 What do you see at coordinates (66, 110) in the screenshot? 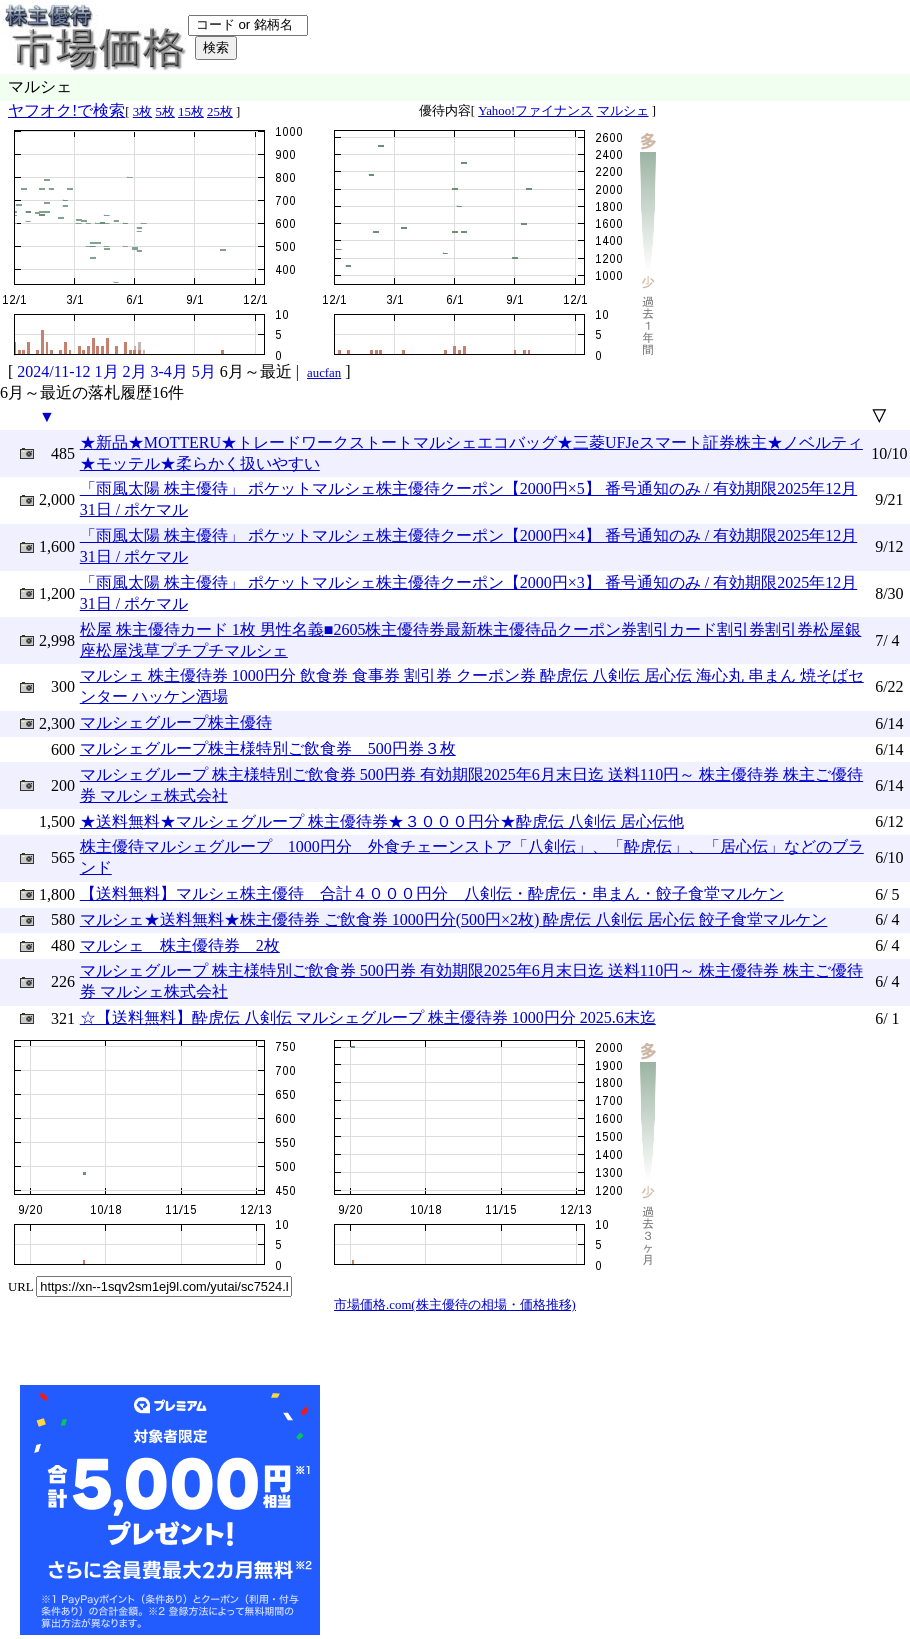
I see `ヤフオク!で検索` at bounding box center [66, 110].